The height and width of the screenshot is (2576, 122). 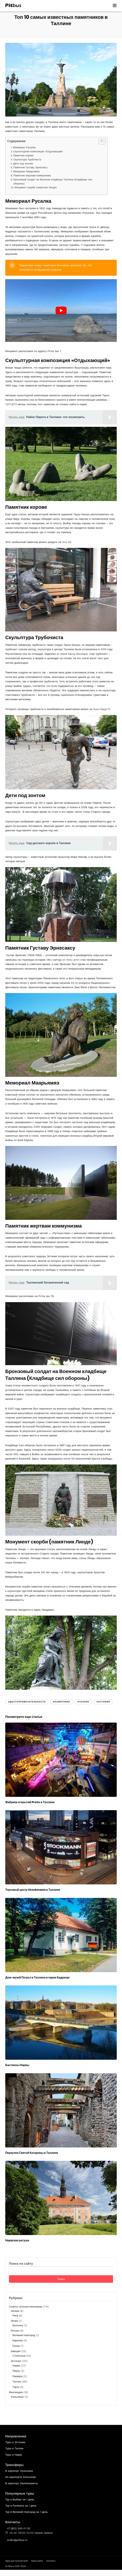 I want to click on Туры в Нарву, so click(x=13, y=2454).